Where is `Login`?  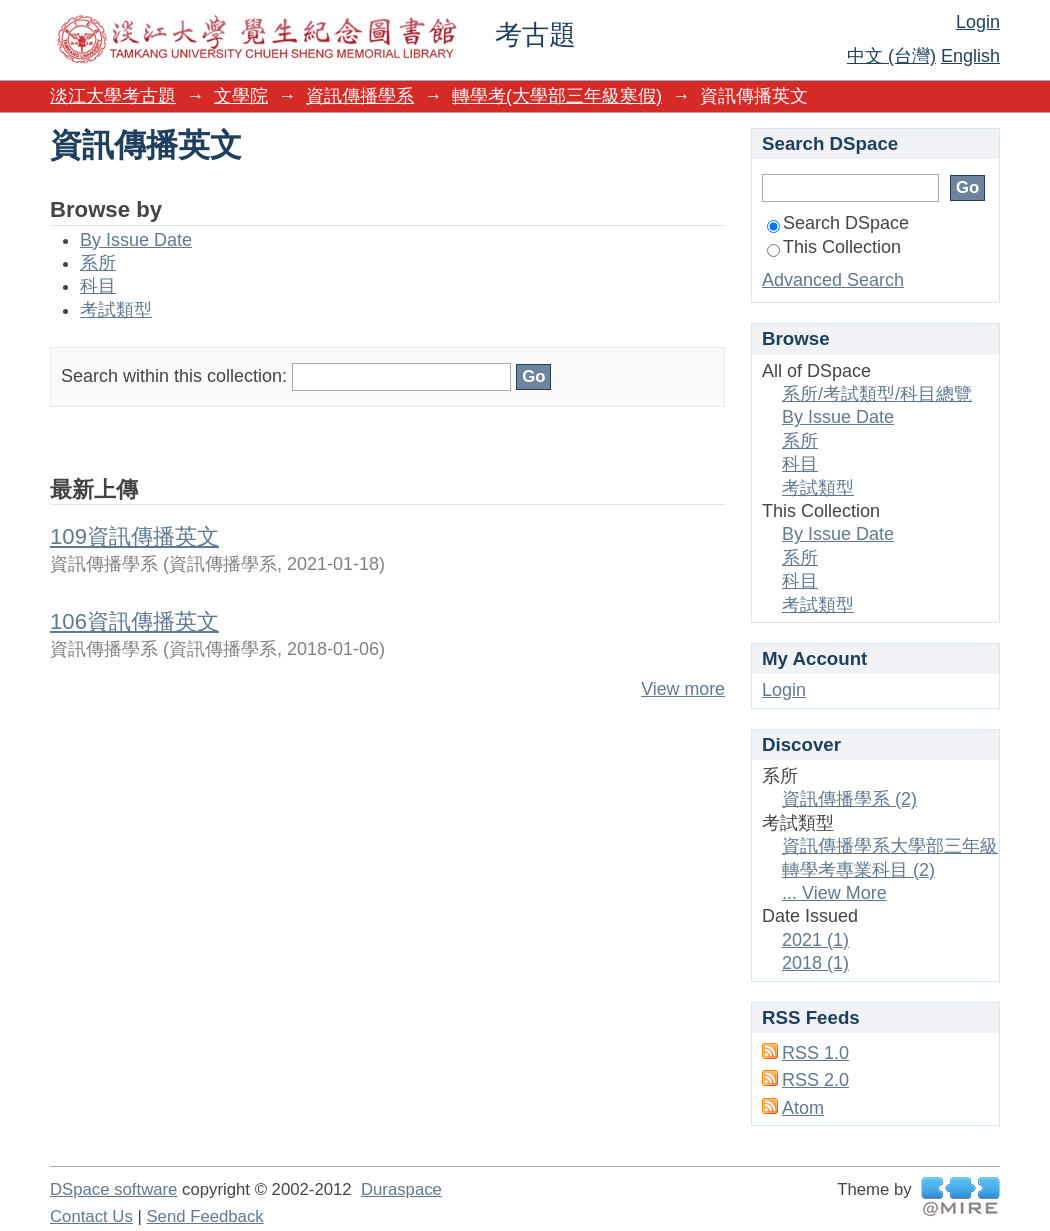
Login is located at coordinates (978, 22).